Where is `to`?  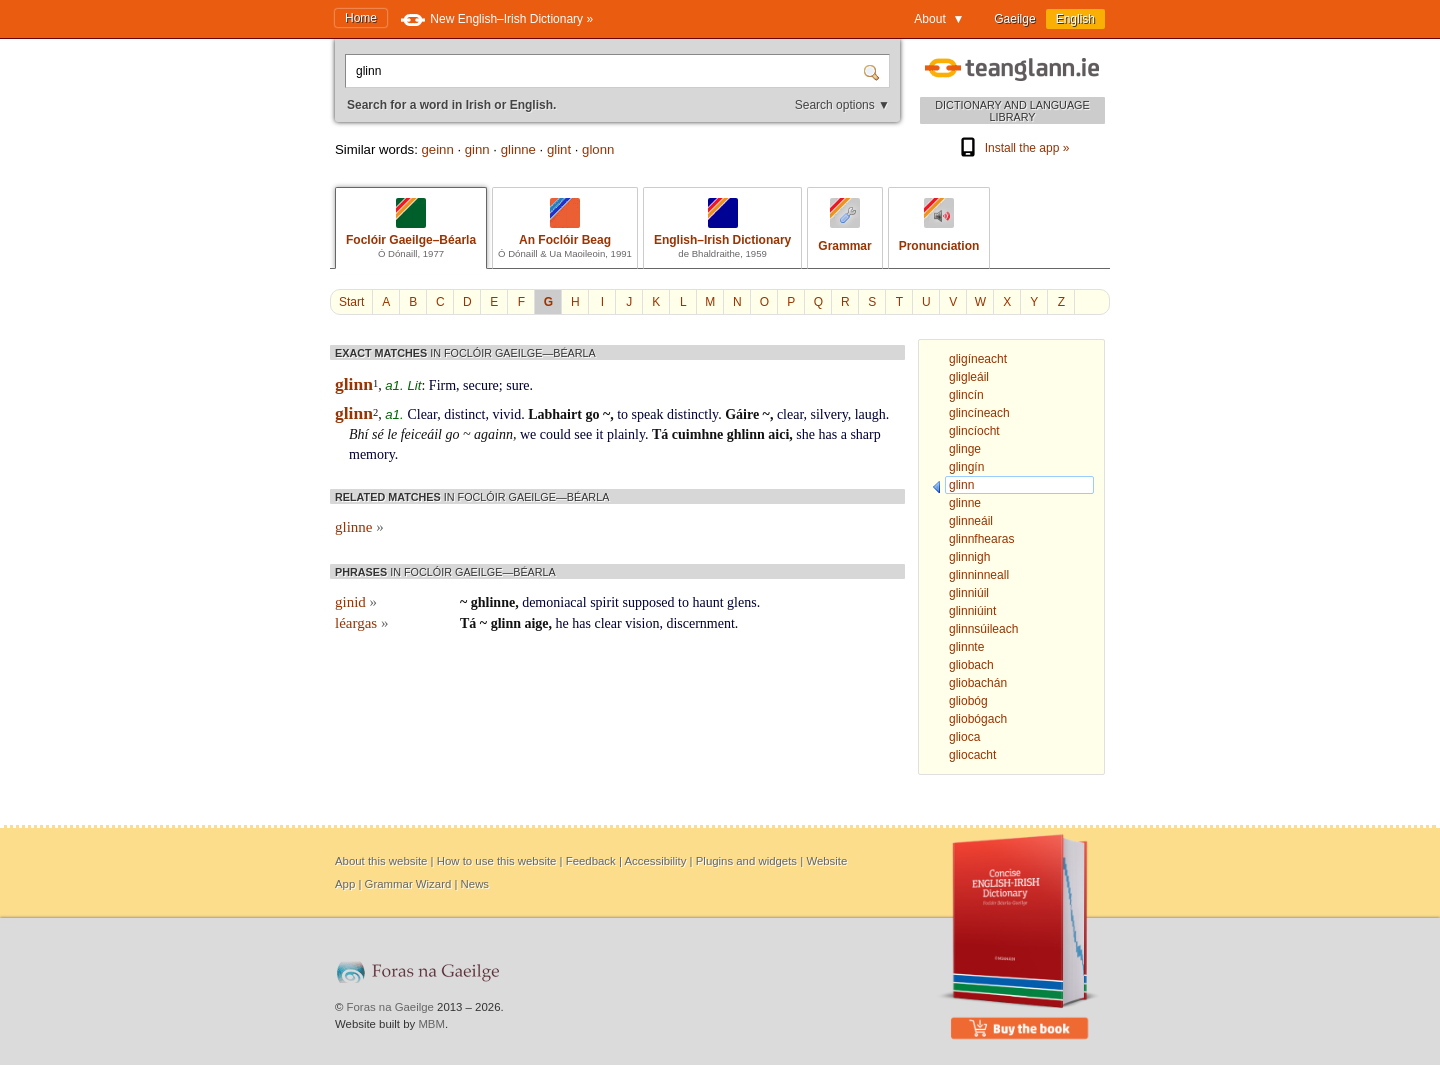 to is located at coordinates (622, 414).